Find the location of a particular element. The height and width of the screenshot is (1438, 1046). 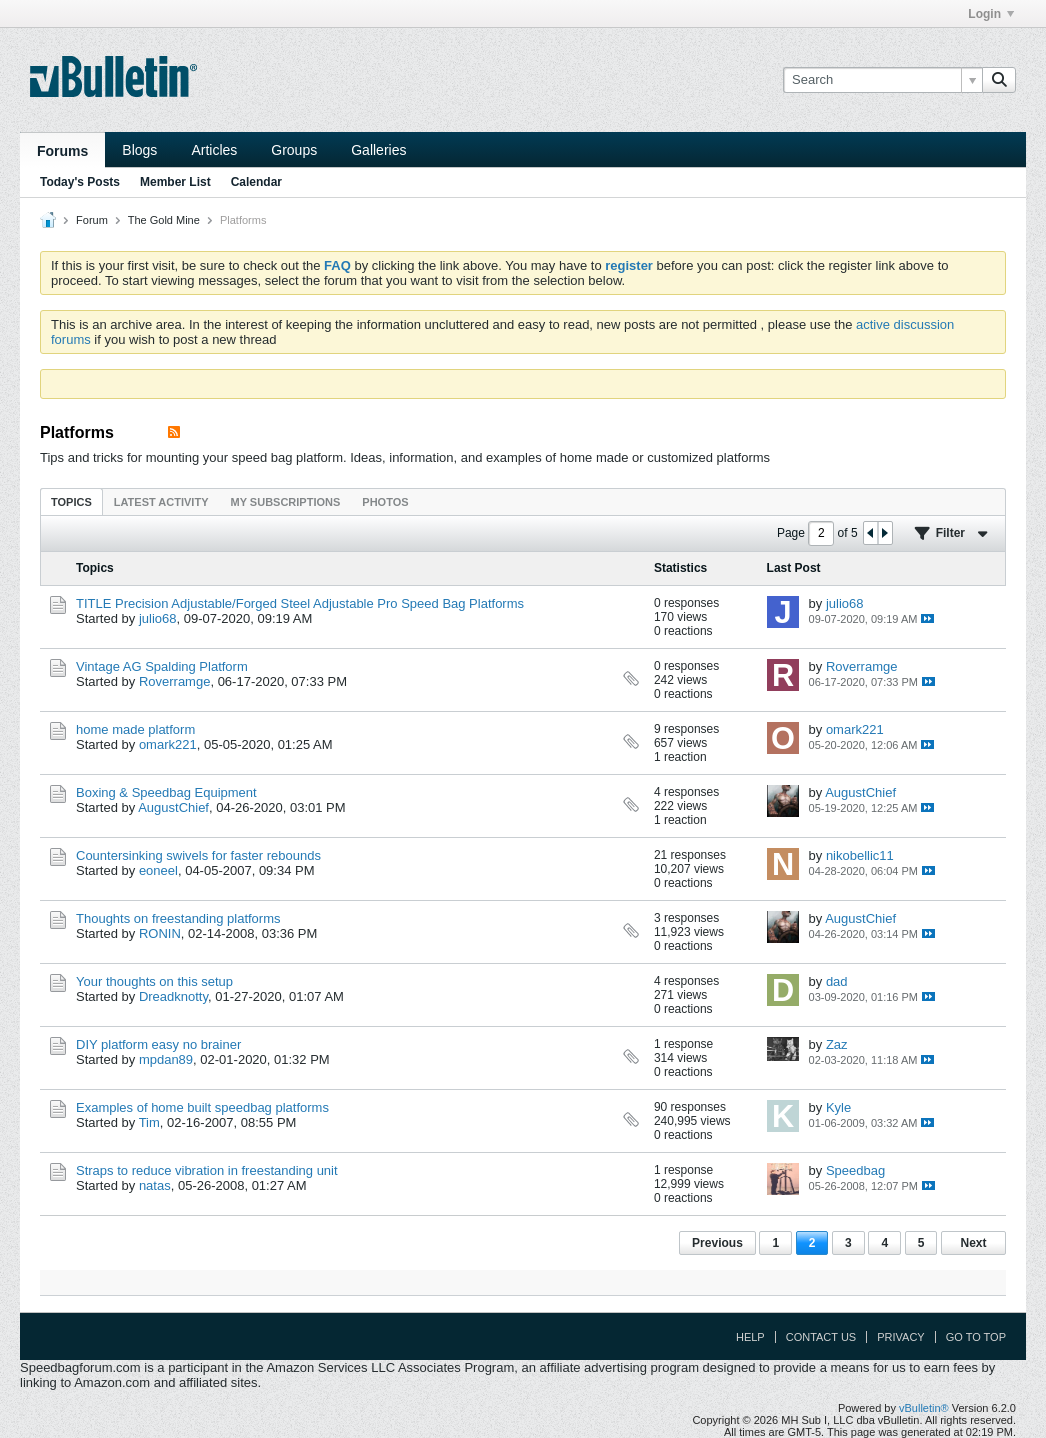

My Subscriptions is located at coordinates (286, 502).